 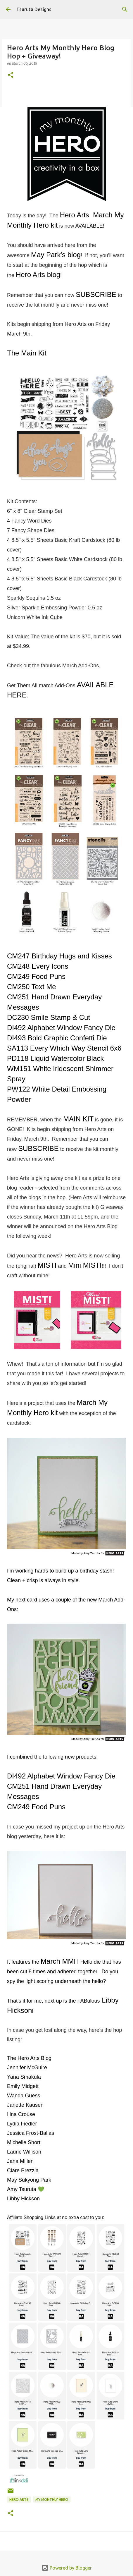 I want to click on hero arts, so click(x=19, y=2499).